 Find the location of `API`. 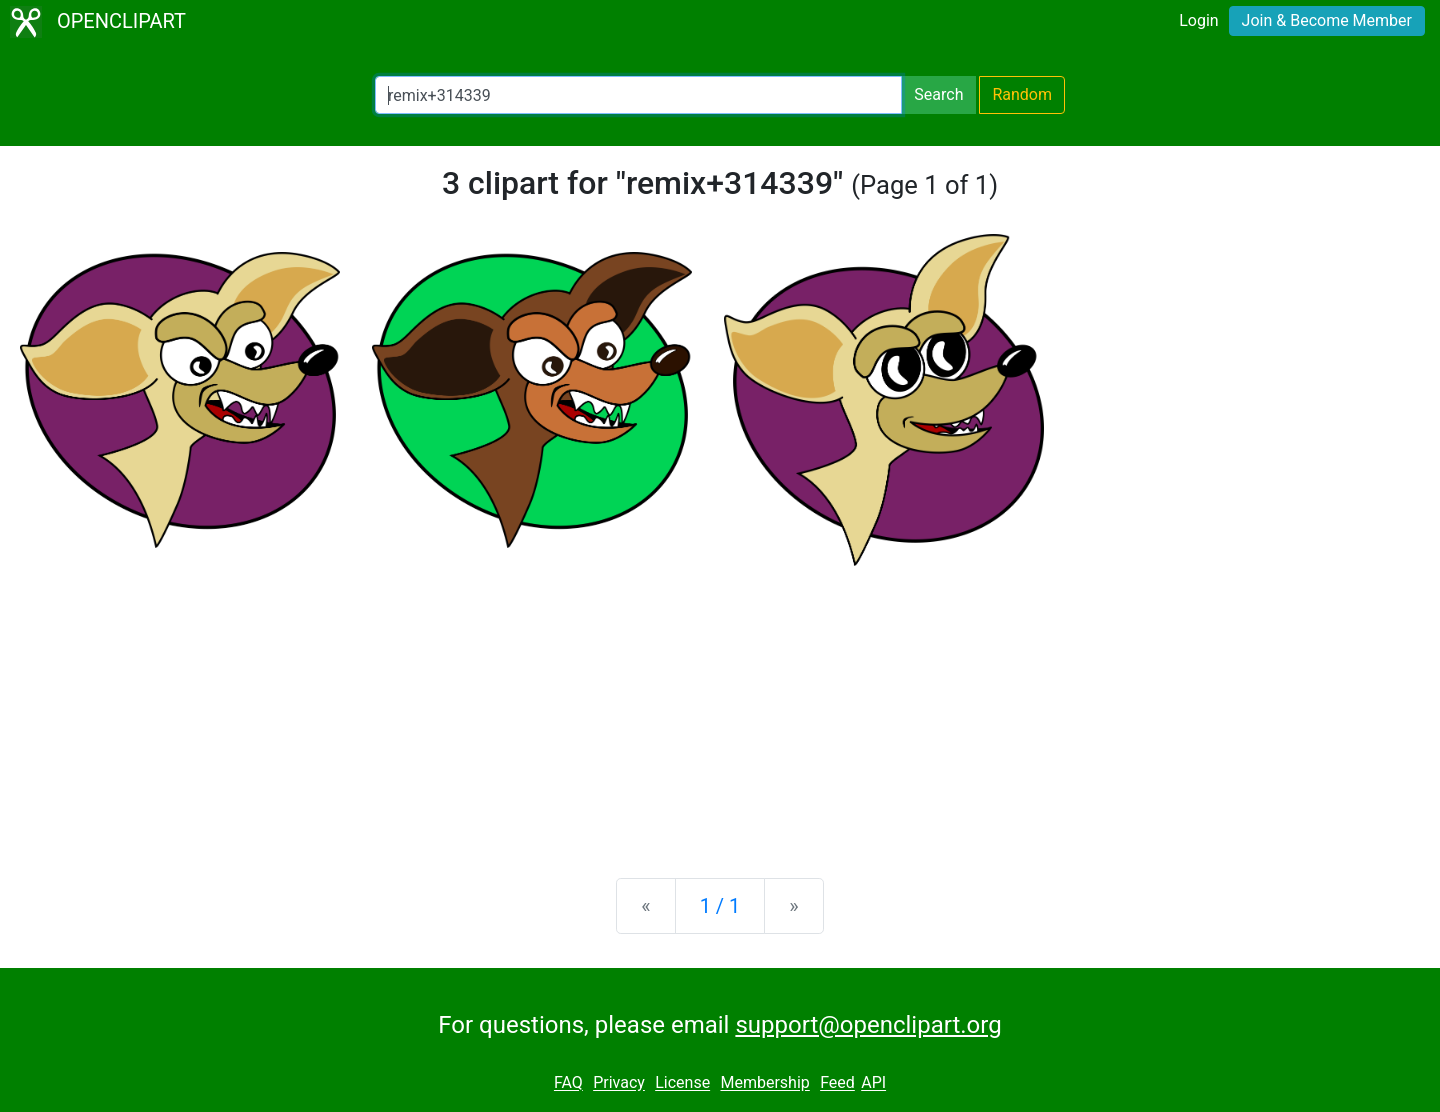

API is located at coordinates (873, 1083).